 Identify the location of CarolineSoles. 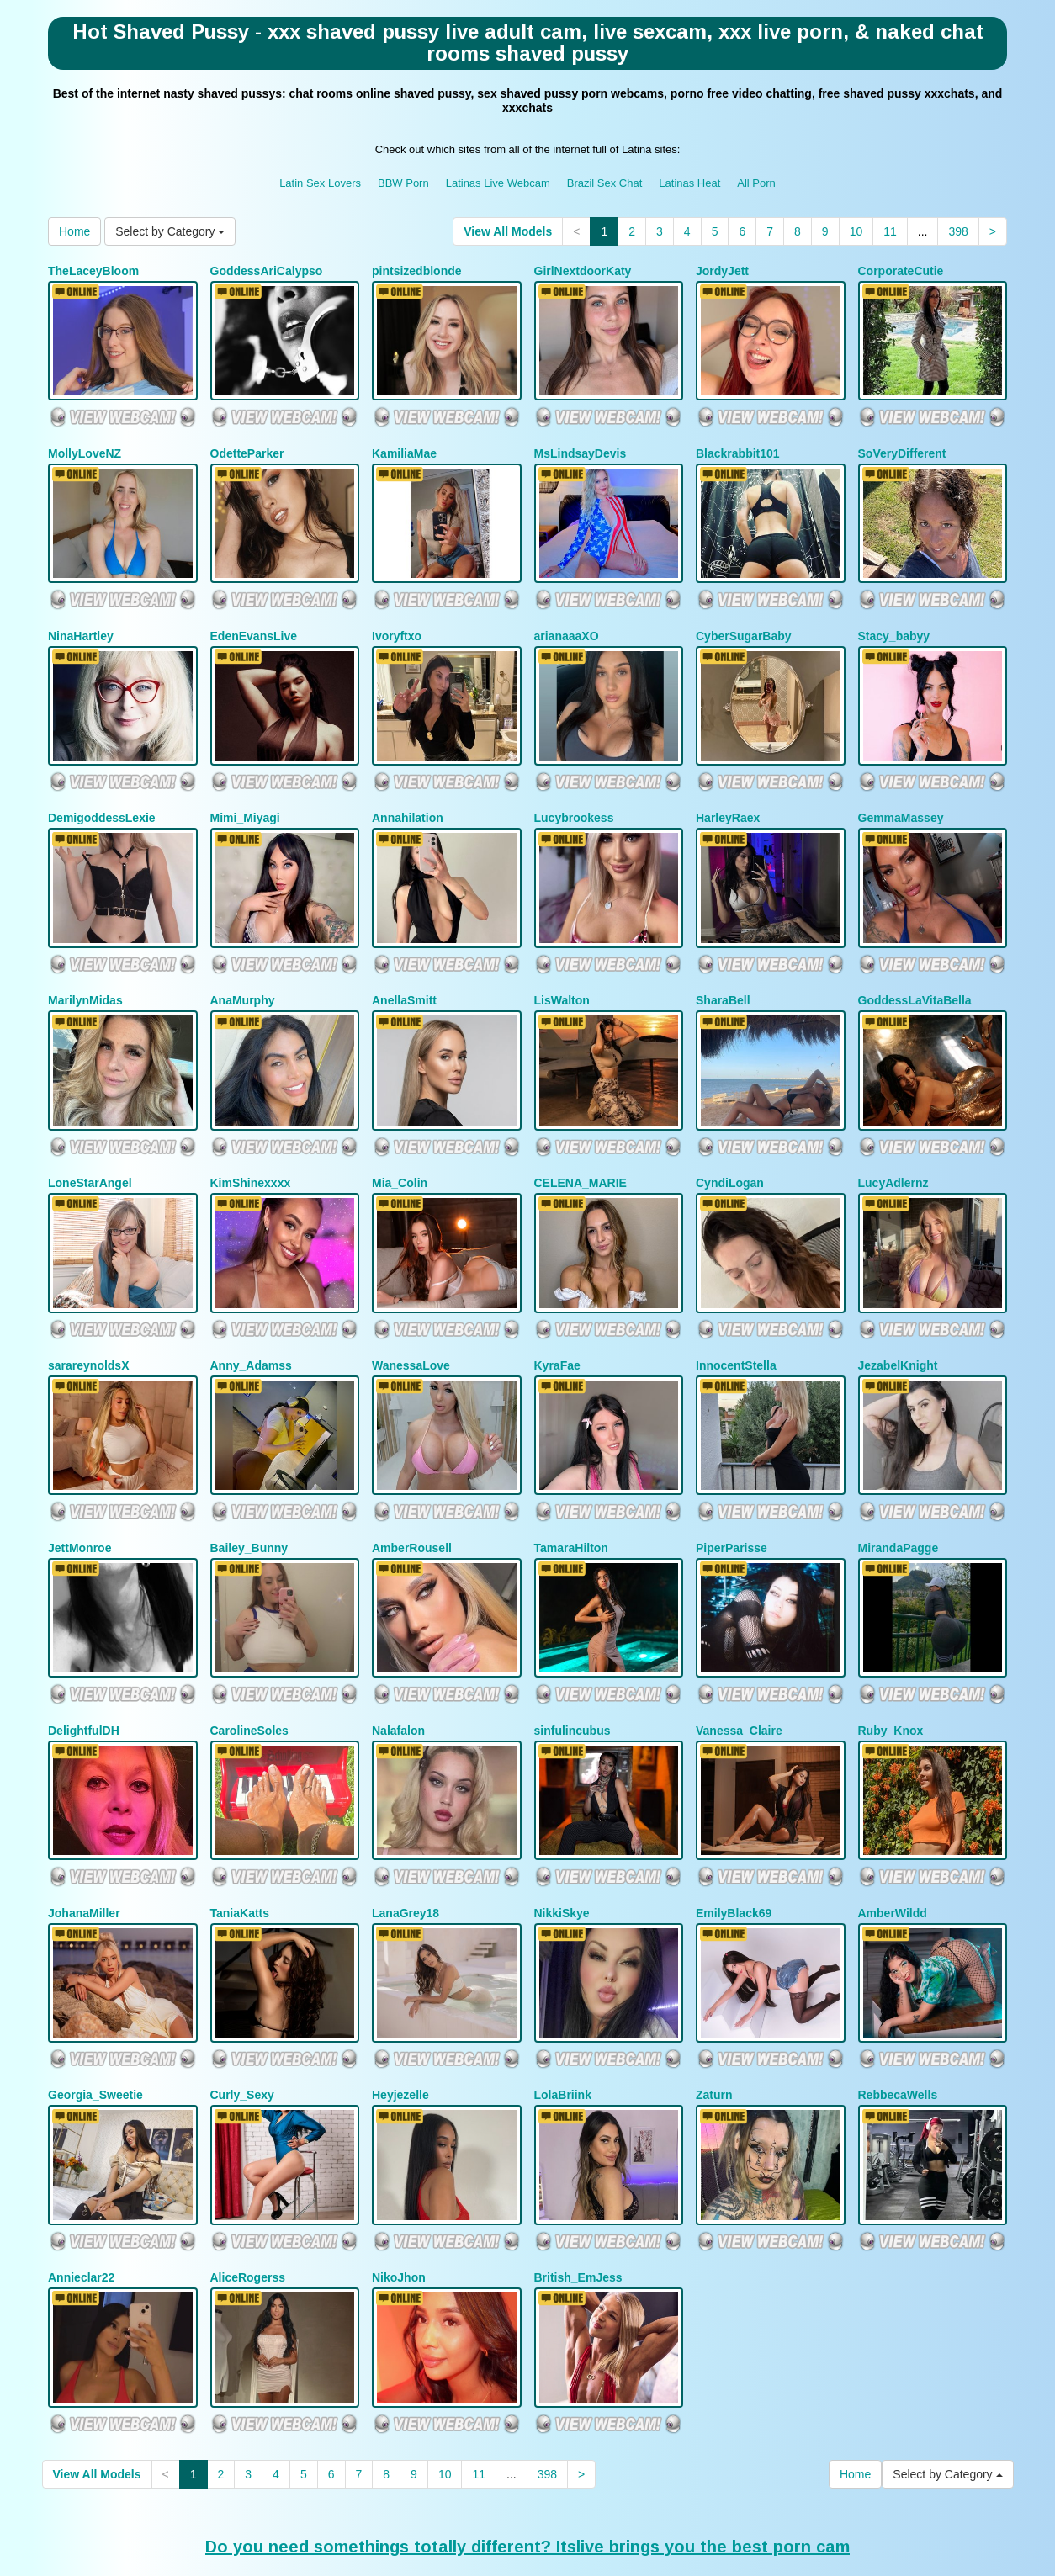
(249, 1653).